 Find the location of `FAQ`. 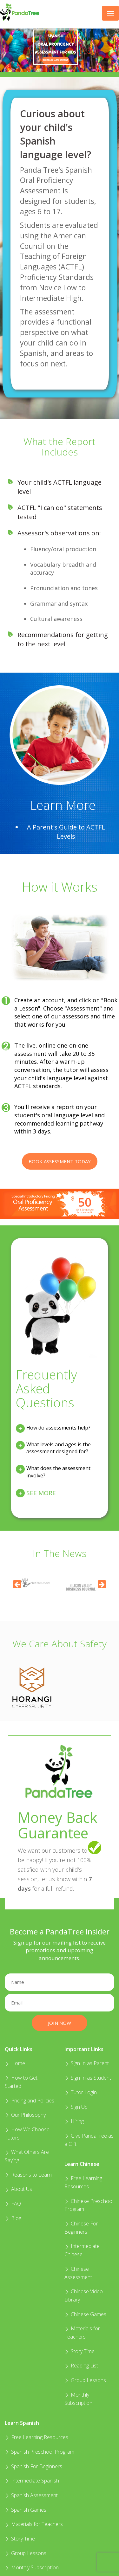

FAQ is located at coordinates (13, 2203).